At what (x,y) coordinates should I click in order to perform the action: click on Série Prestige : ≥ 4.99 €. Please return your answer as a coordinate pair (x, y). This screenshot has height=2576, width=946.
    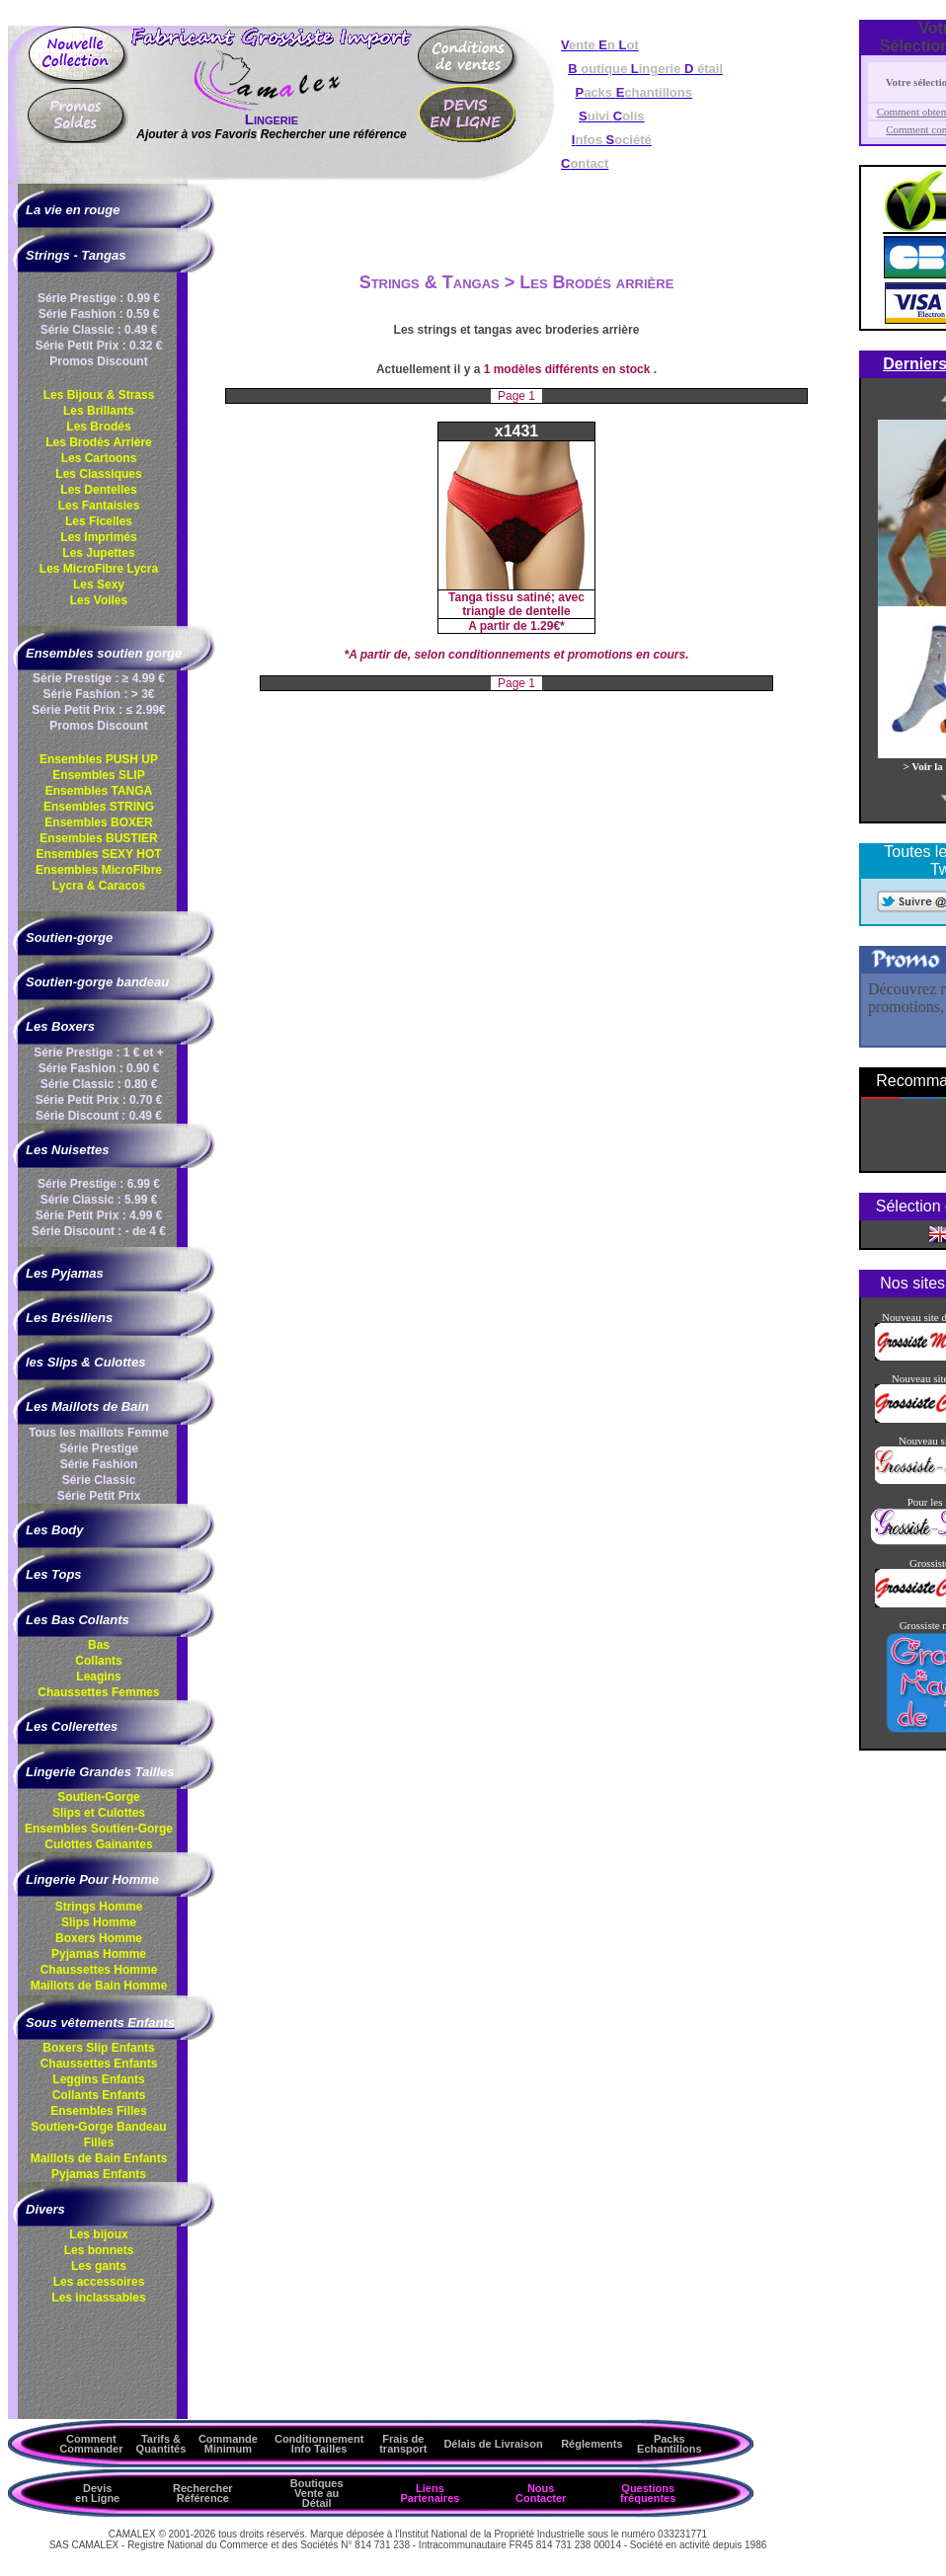
    Looking at the image, I should click on (99, 678).